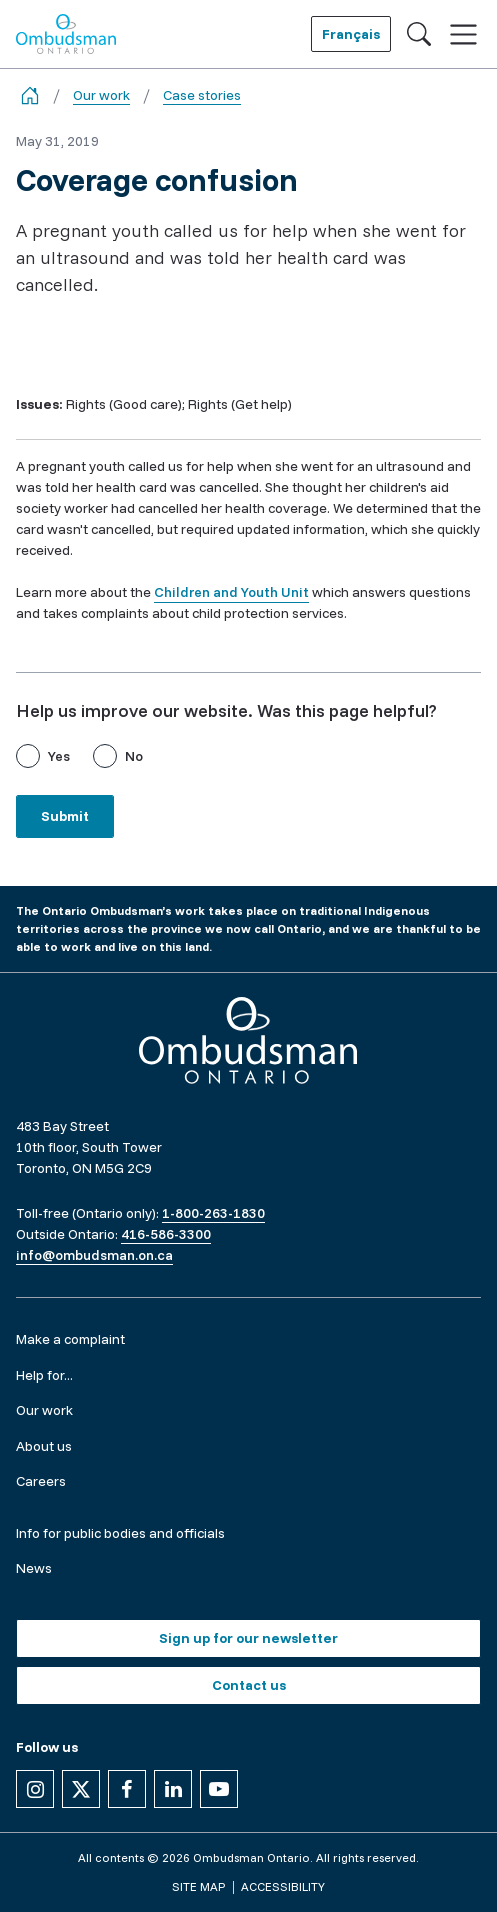 This screenshot has width=497, height=1912. What do you see at coordinates (70, 1339) in the screenshot?
I see `Make a complaint` at bounding box center [70, 1339].